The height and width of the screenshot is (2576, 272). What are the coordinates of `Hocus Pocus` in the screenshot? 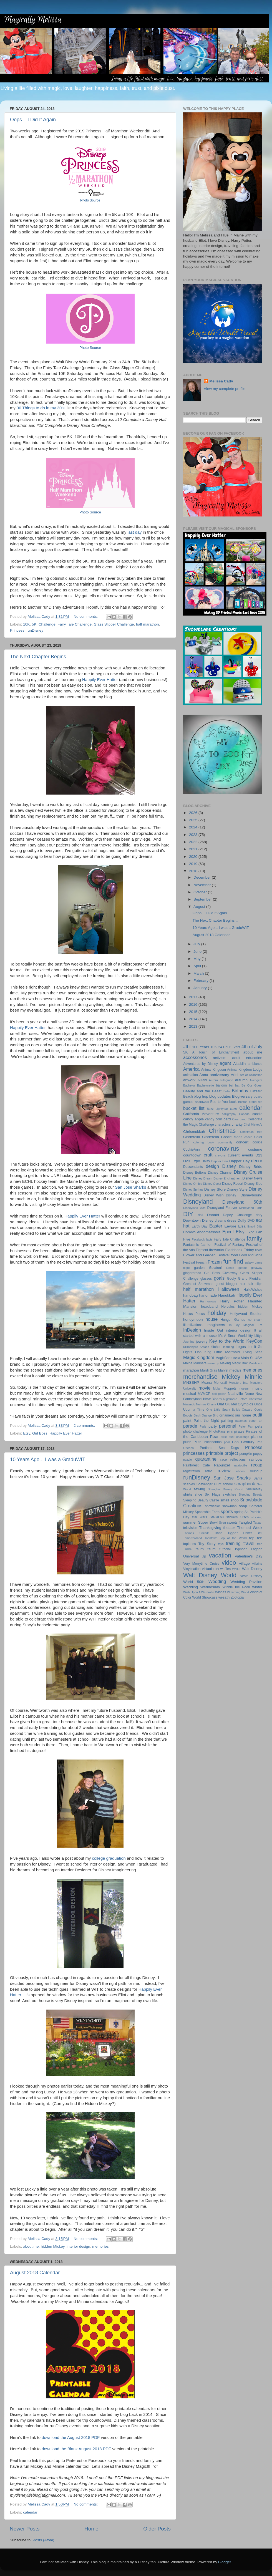 It's located at (194, 1314).